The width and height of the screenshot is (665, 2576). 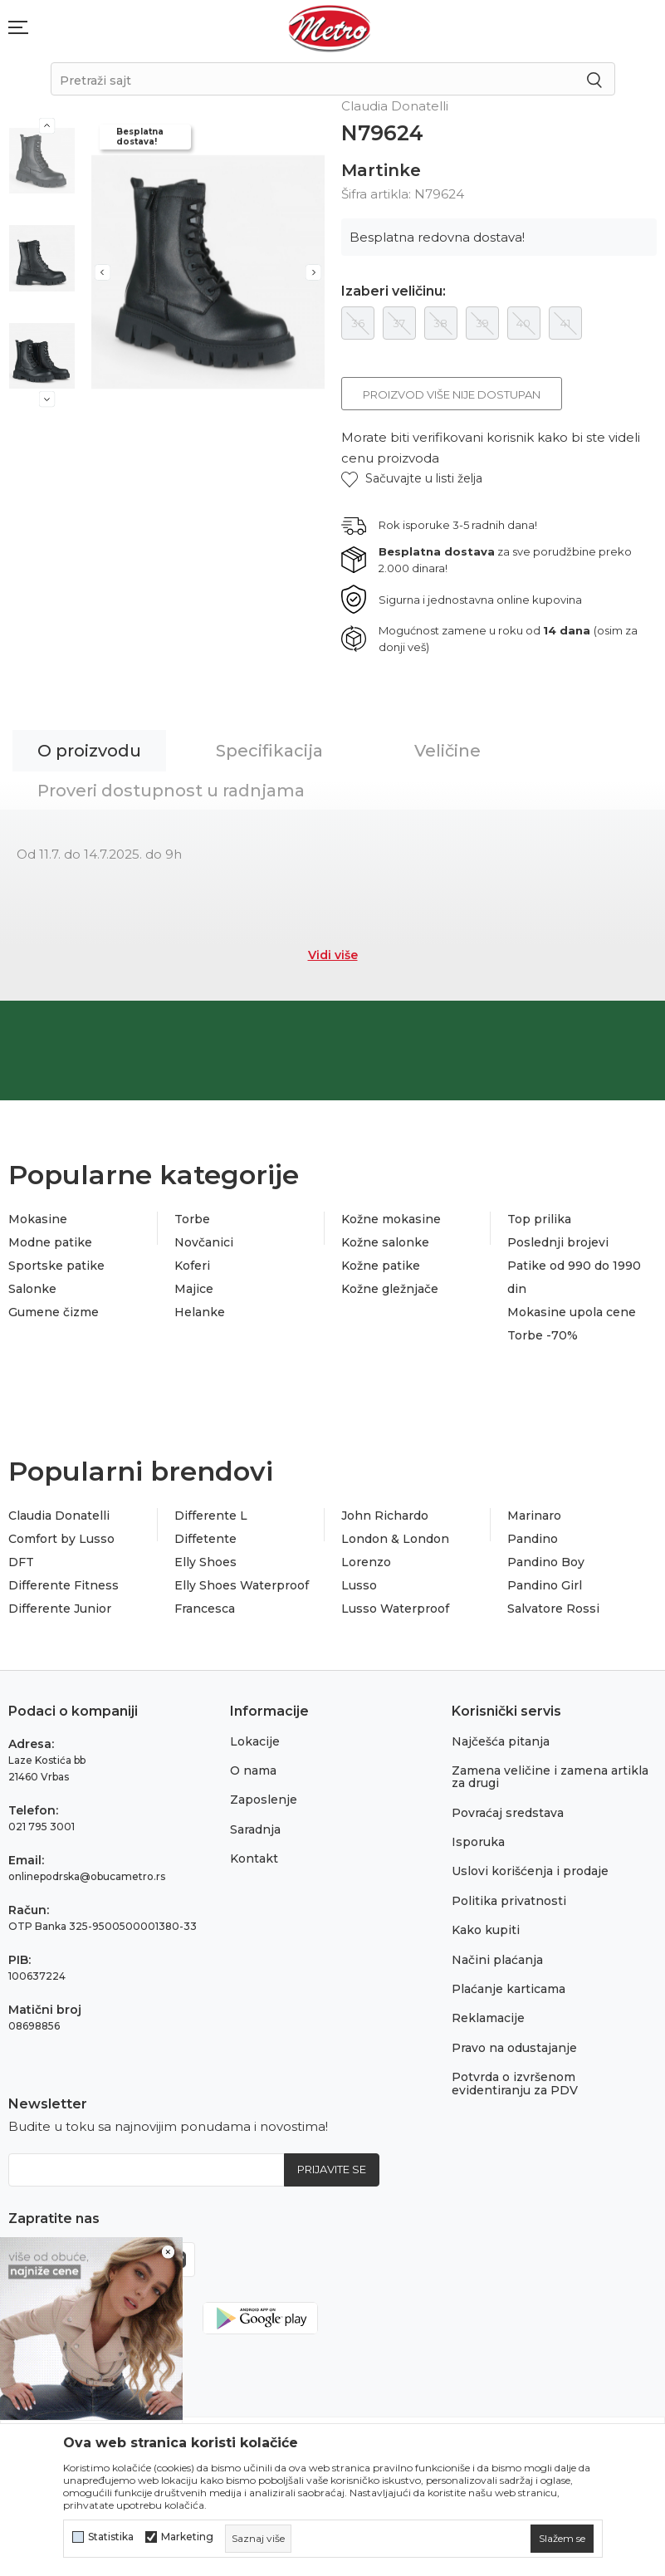 What do you see at coordinates (210, 1515) in the screenshot?
I see `Differente L` at bounding box center [210, 1515].